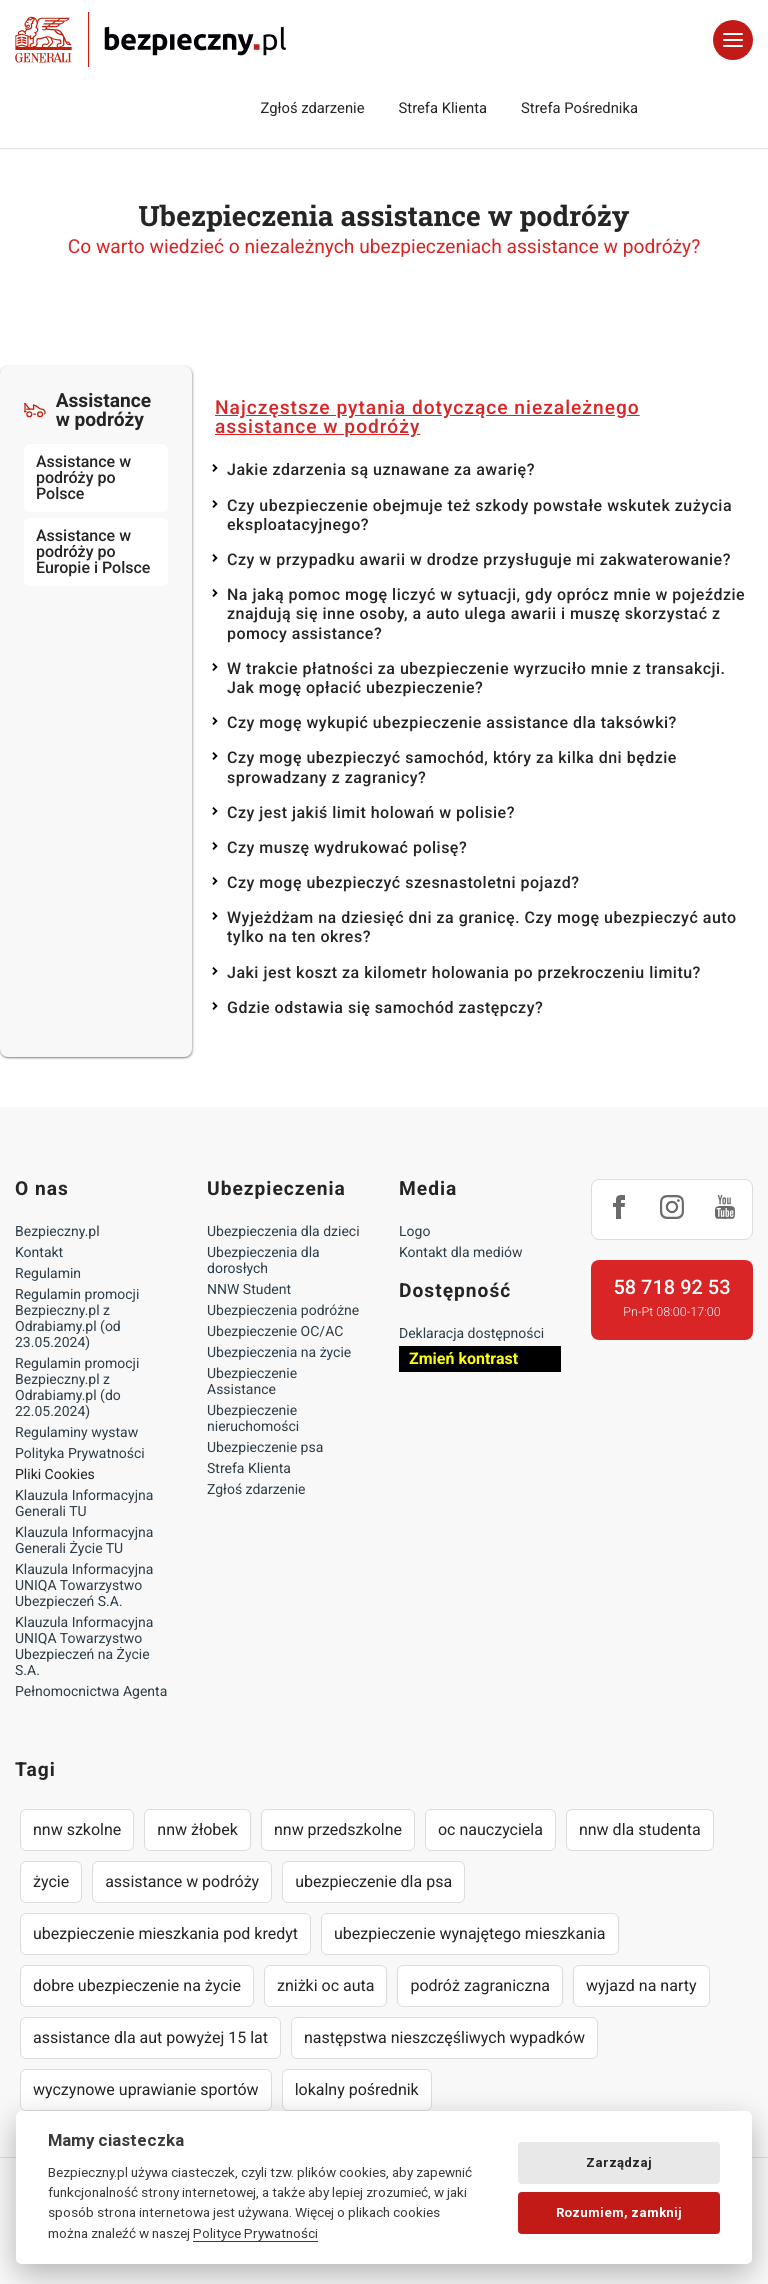 Image resolution: width=768 pixels, height=2284 pixels. What do you see at coordinates (249, 1290) in the screenshot?
I see `NNW Student` at bounding box center [249, 1290].